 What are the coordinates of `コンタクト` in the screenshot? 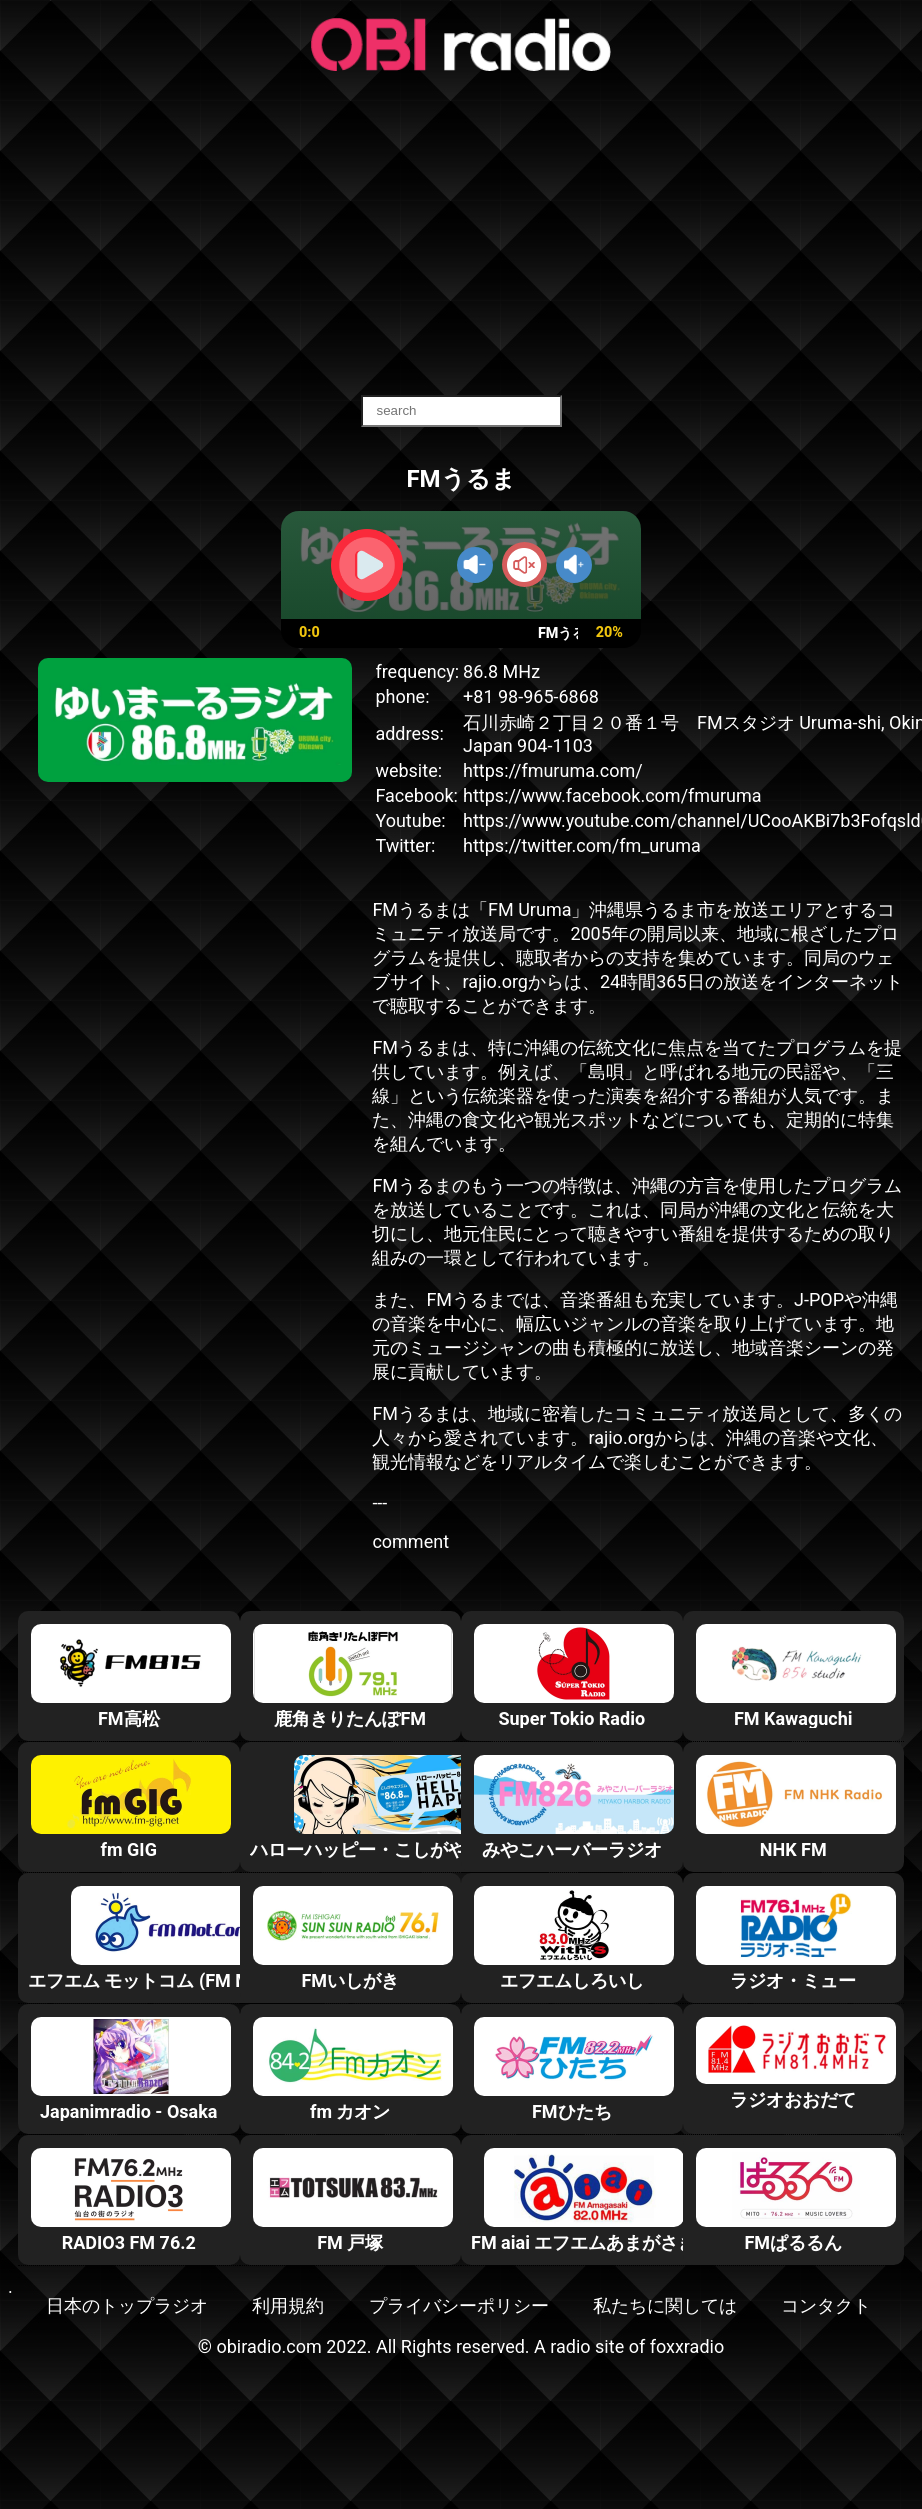 It's located at (826, 2305).